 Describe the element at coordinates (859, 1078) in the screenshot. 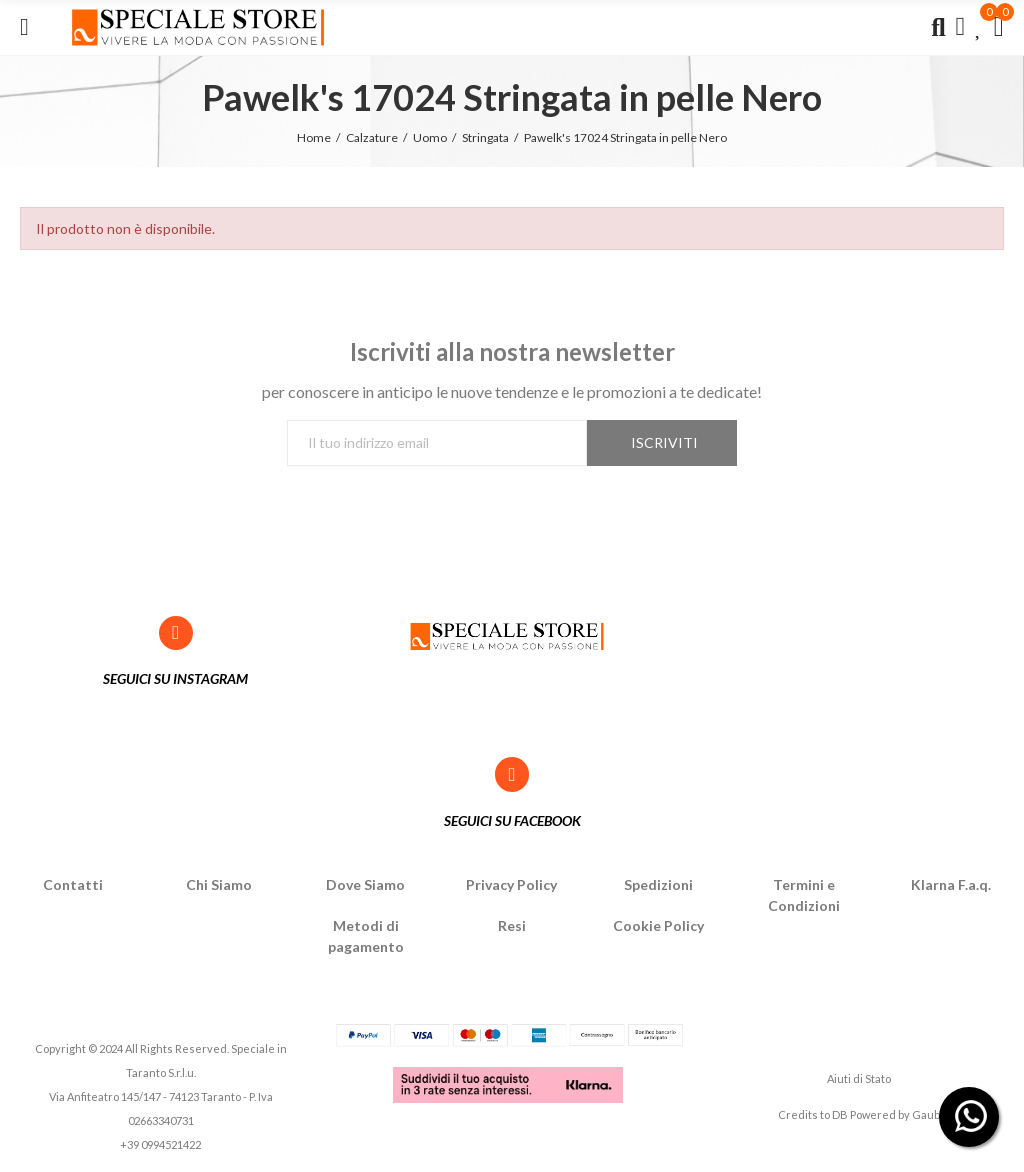

I see `Aiuti di Stato` at that location.